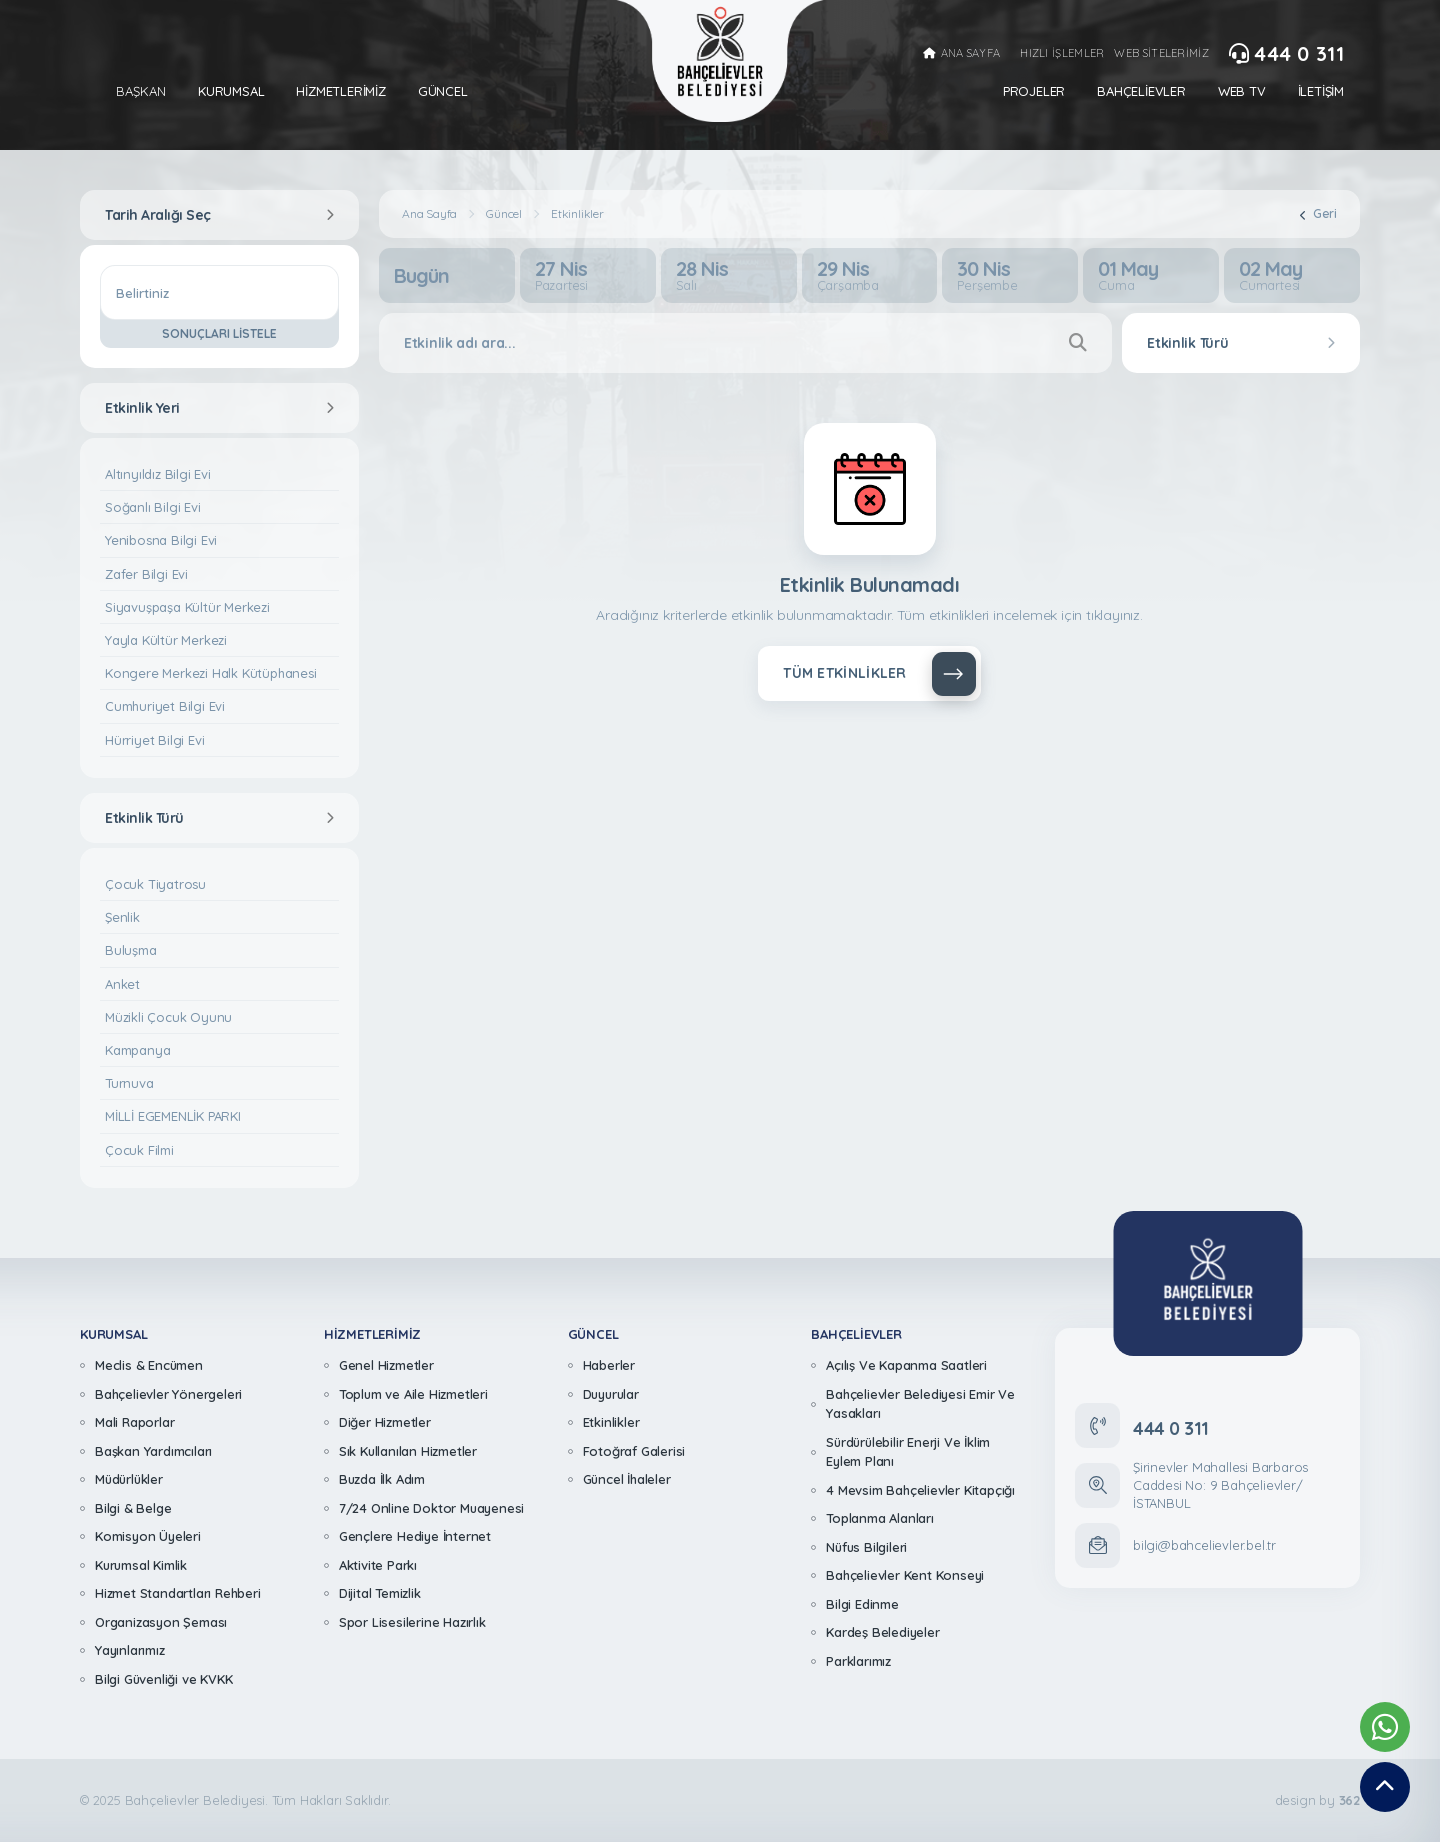 Image resolution: width=1440 pixels, height=1842 pixels. Describe the element at coordinates (1141, 91) in the screenshot. I see `Bahçelievler` at that location.